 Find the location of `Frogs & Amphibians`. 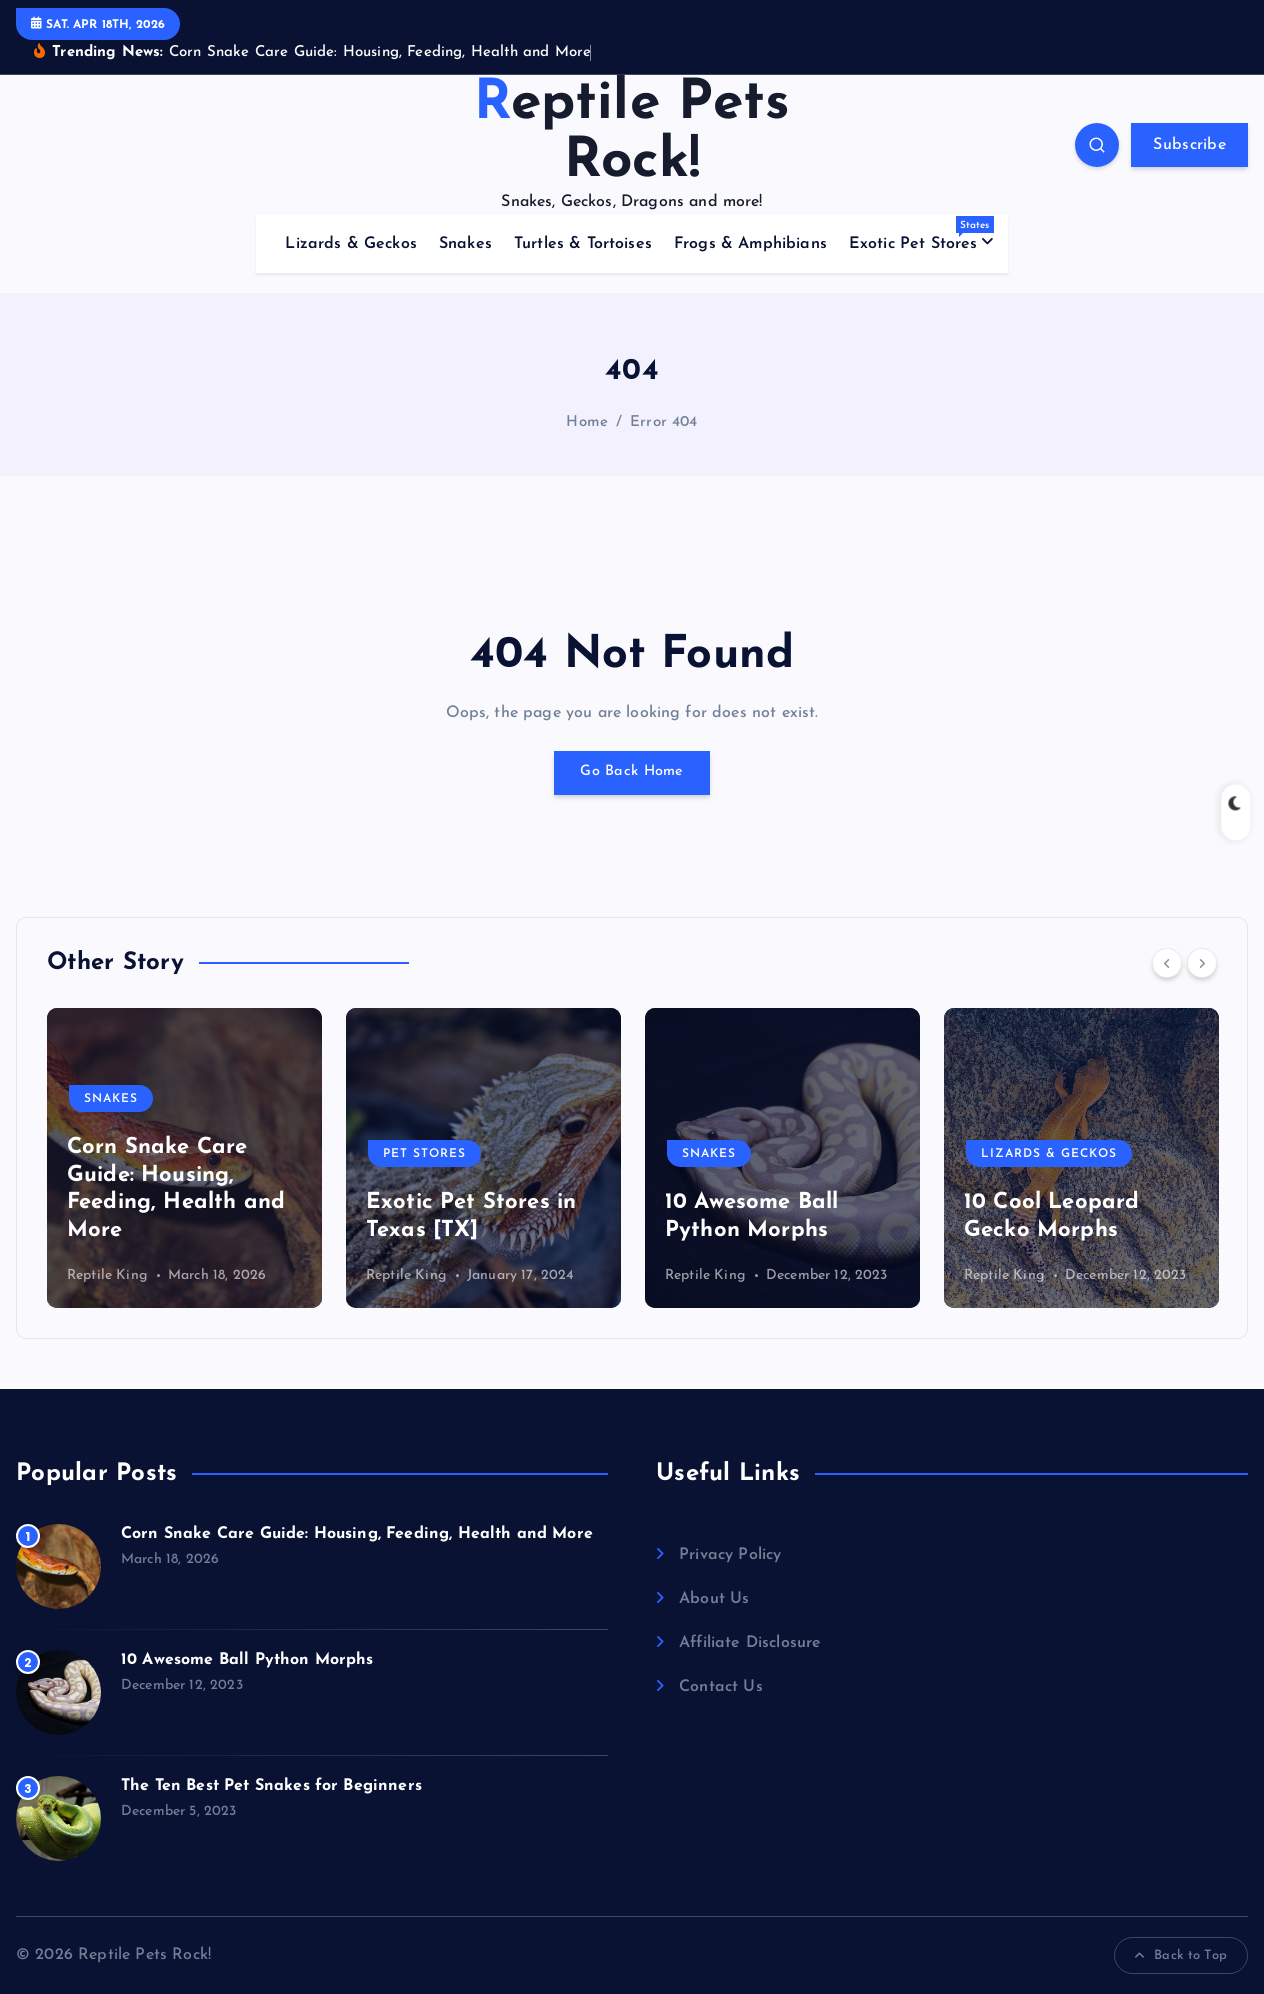

Frogs & Amphibians is located at coordinates (750, 244).